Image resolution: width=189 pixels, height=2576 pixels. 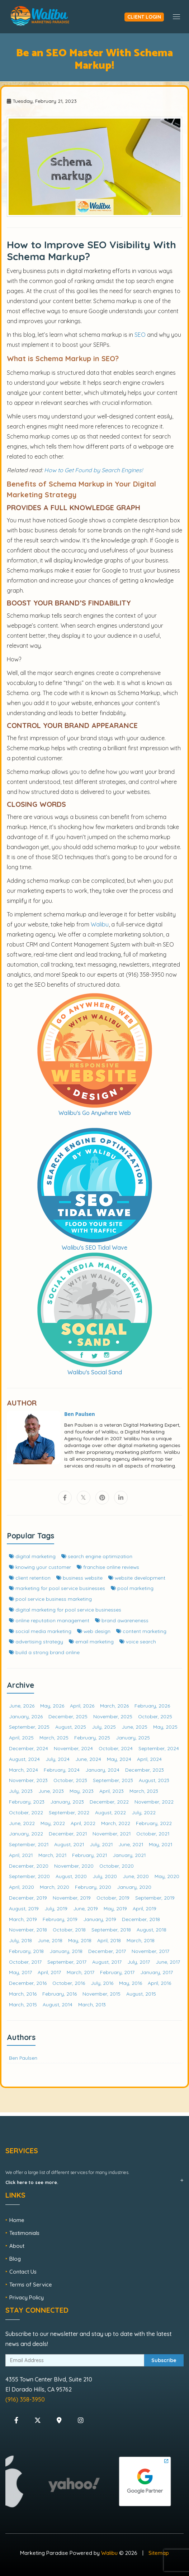 What do you see at coordinates (109, 2552) in the screenshot?
I see `Walibu` at bounding box center [109, 2552].